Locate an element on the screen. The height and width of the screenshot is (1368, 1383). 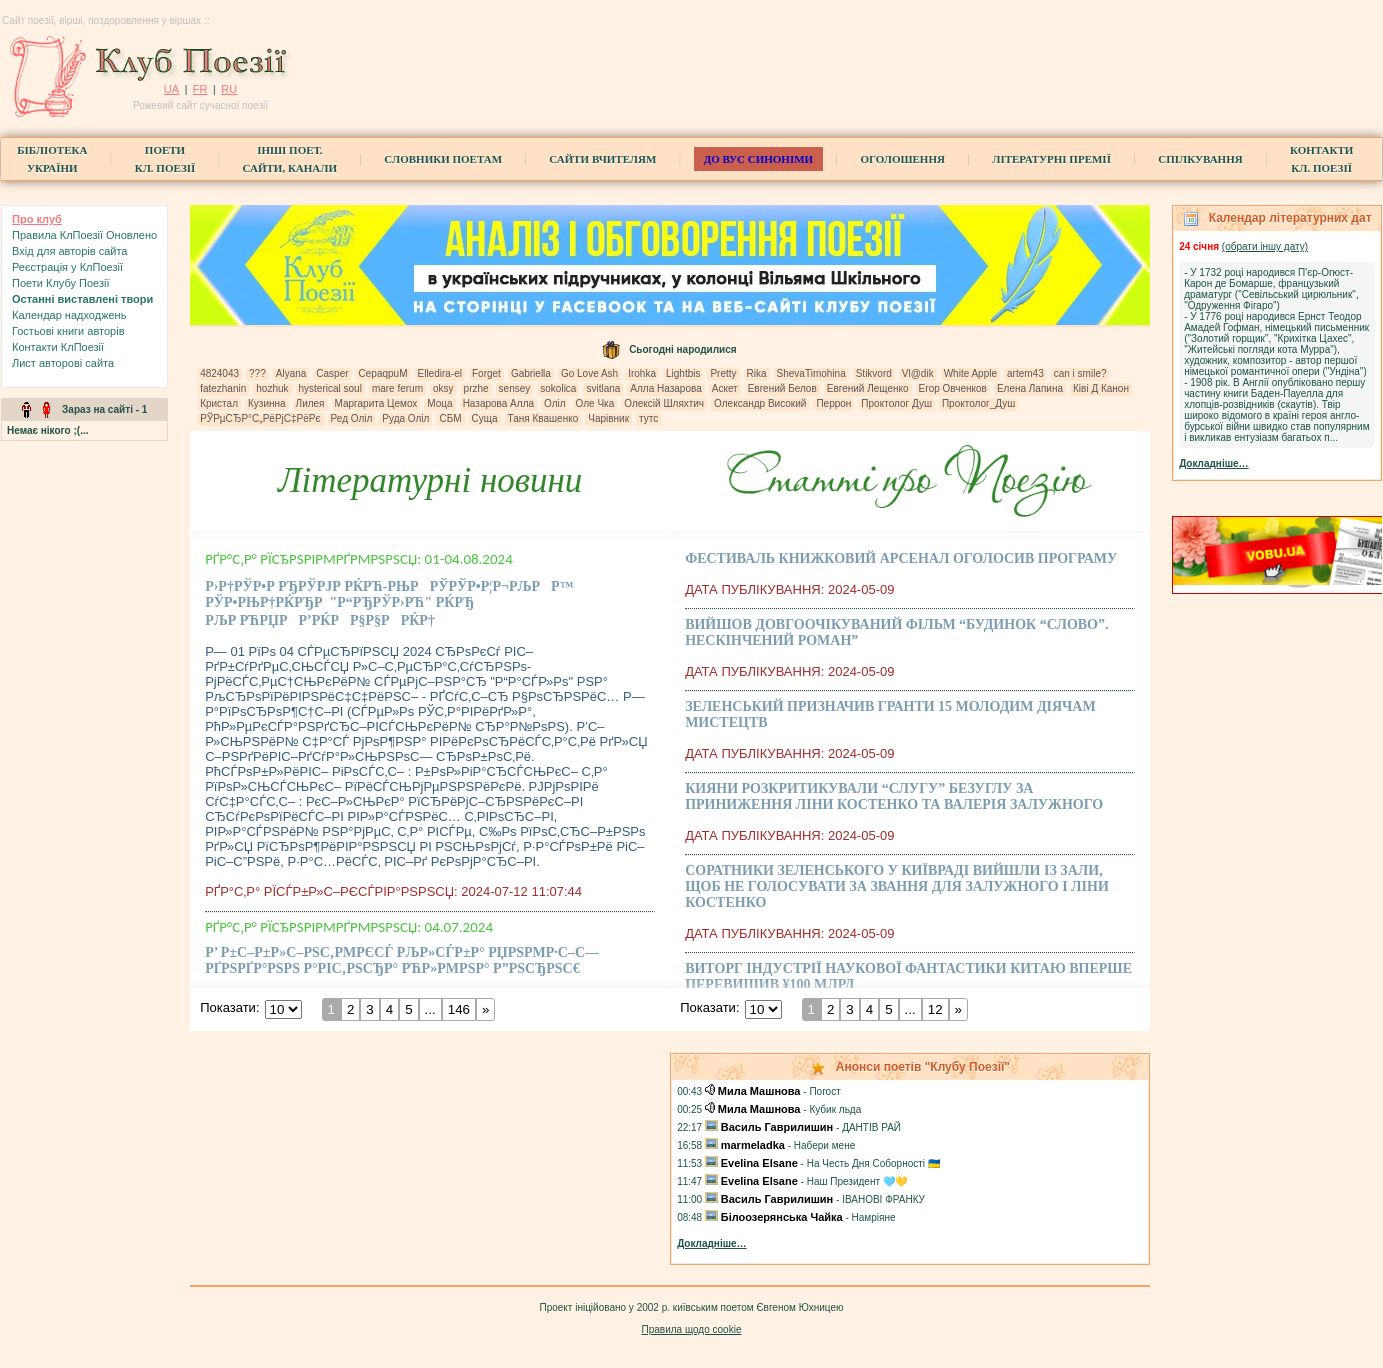
RU is located at coordinates (229, 89).